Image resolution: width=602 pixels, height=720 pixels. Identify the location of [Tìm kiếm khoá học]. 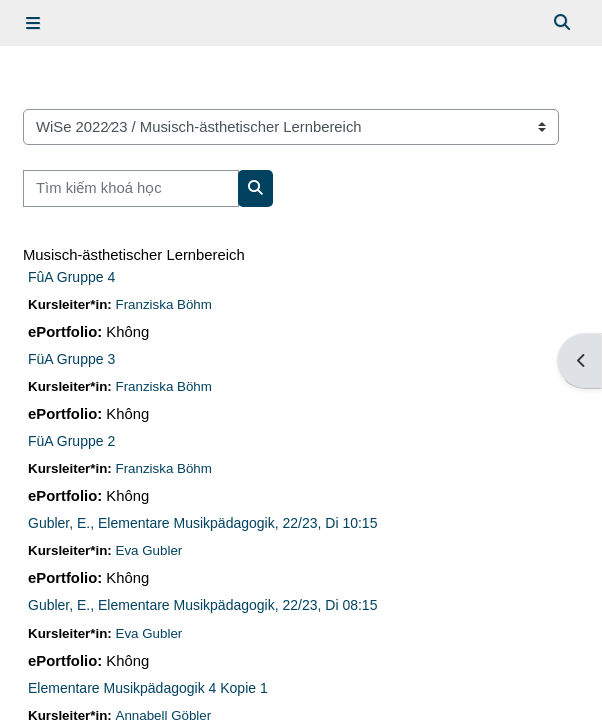
(131, 188).